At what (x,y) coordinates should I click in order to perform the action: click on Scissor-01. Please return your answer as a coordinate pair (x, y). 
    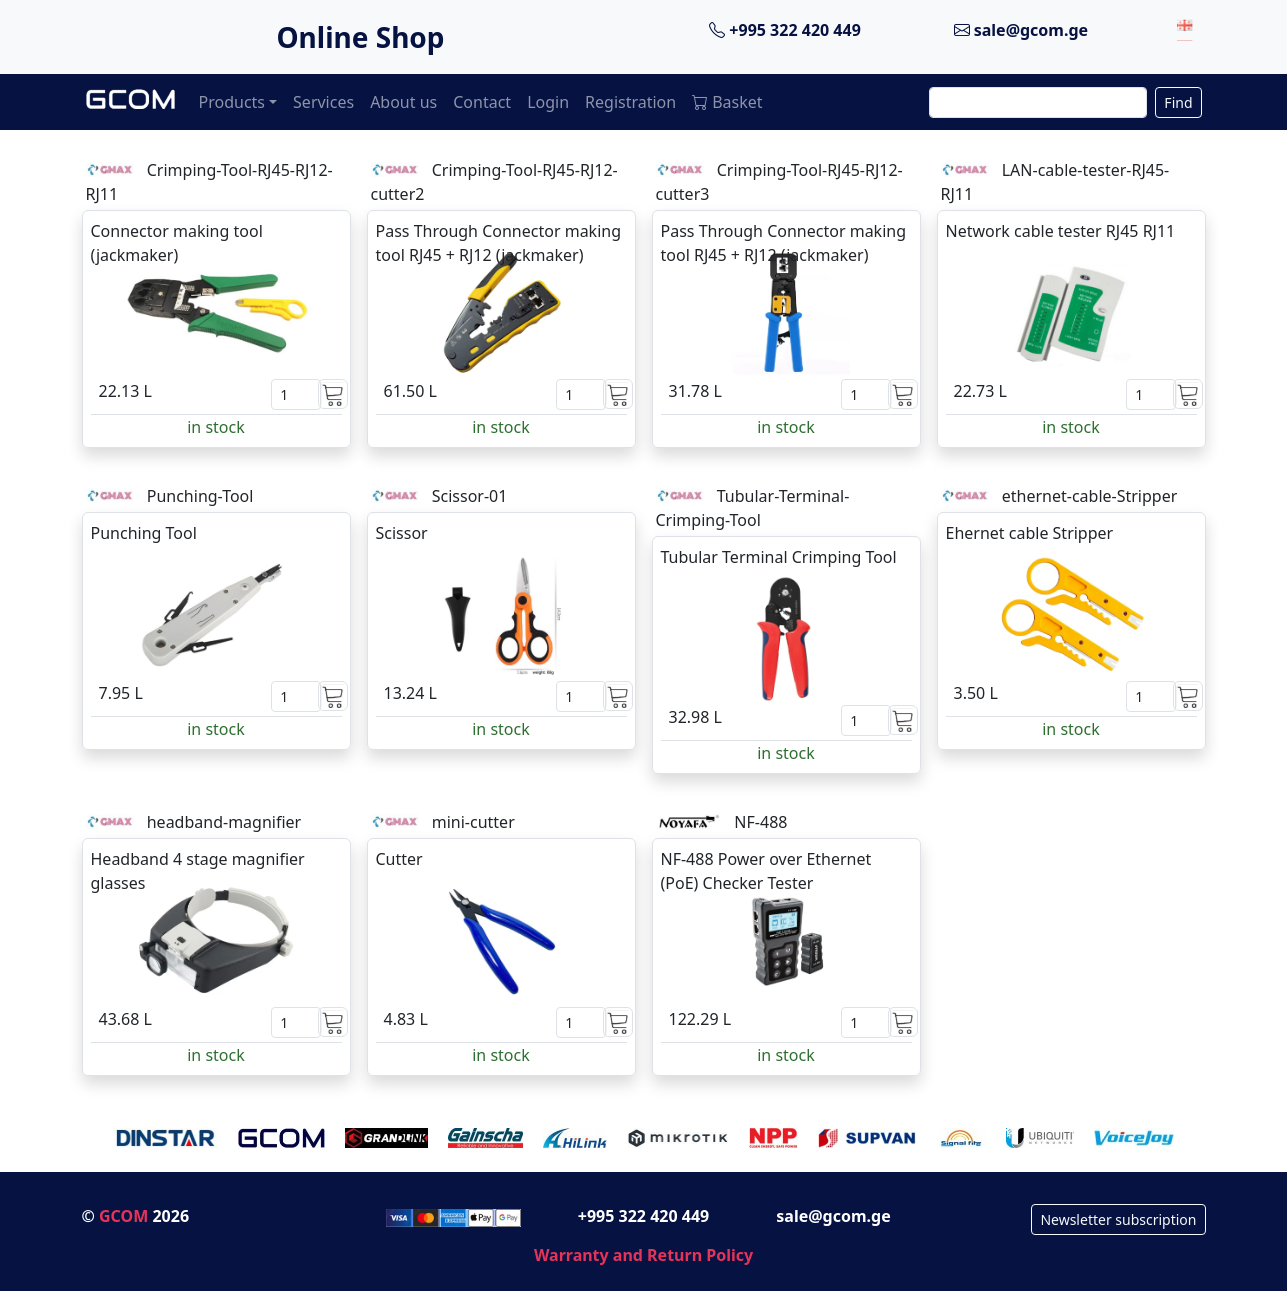
    Looking at the image, I should click on (470, 496).